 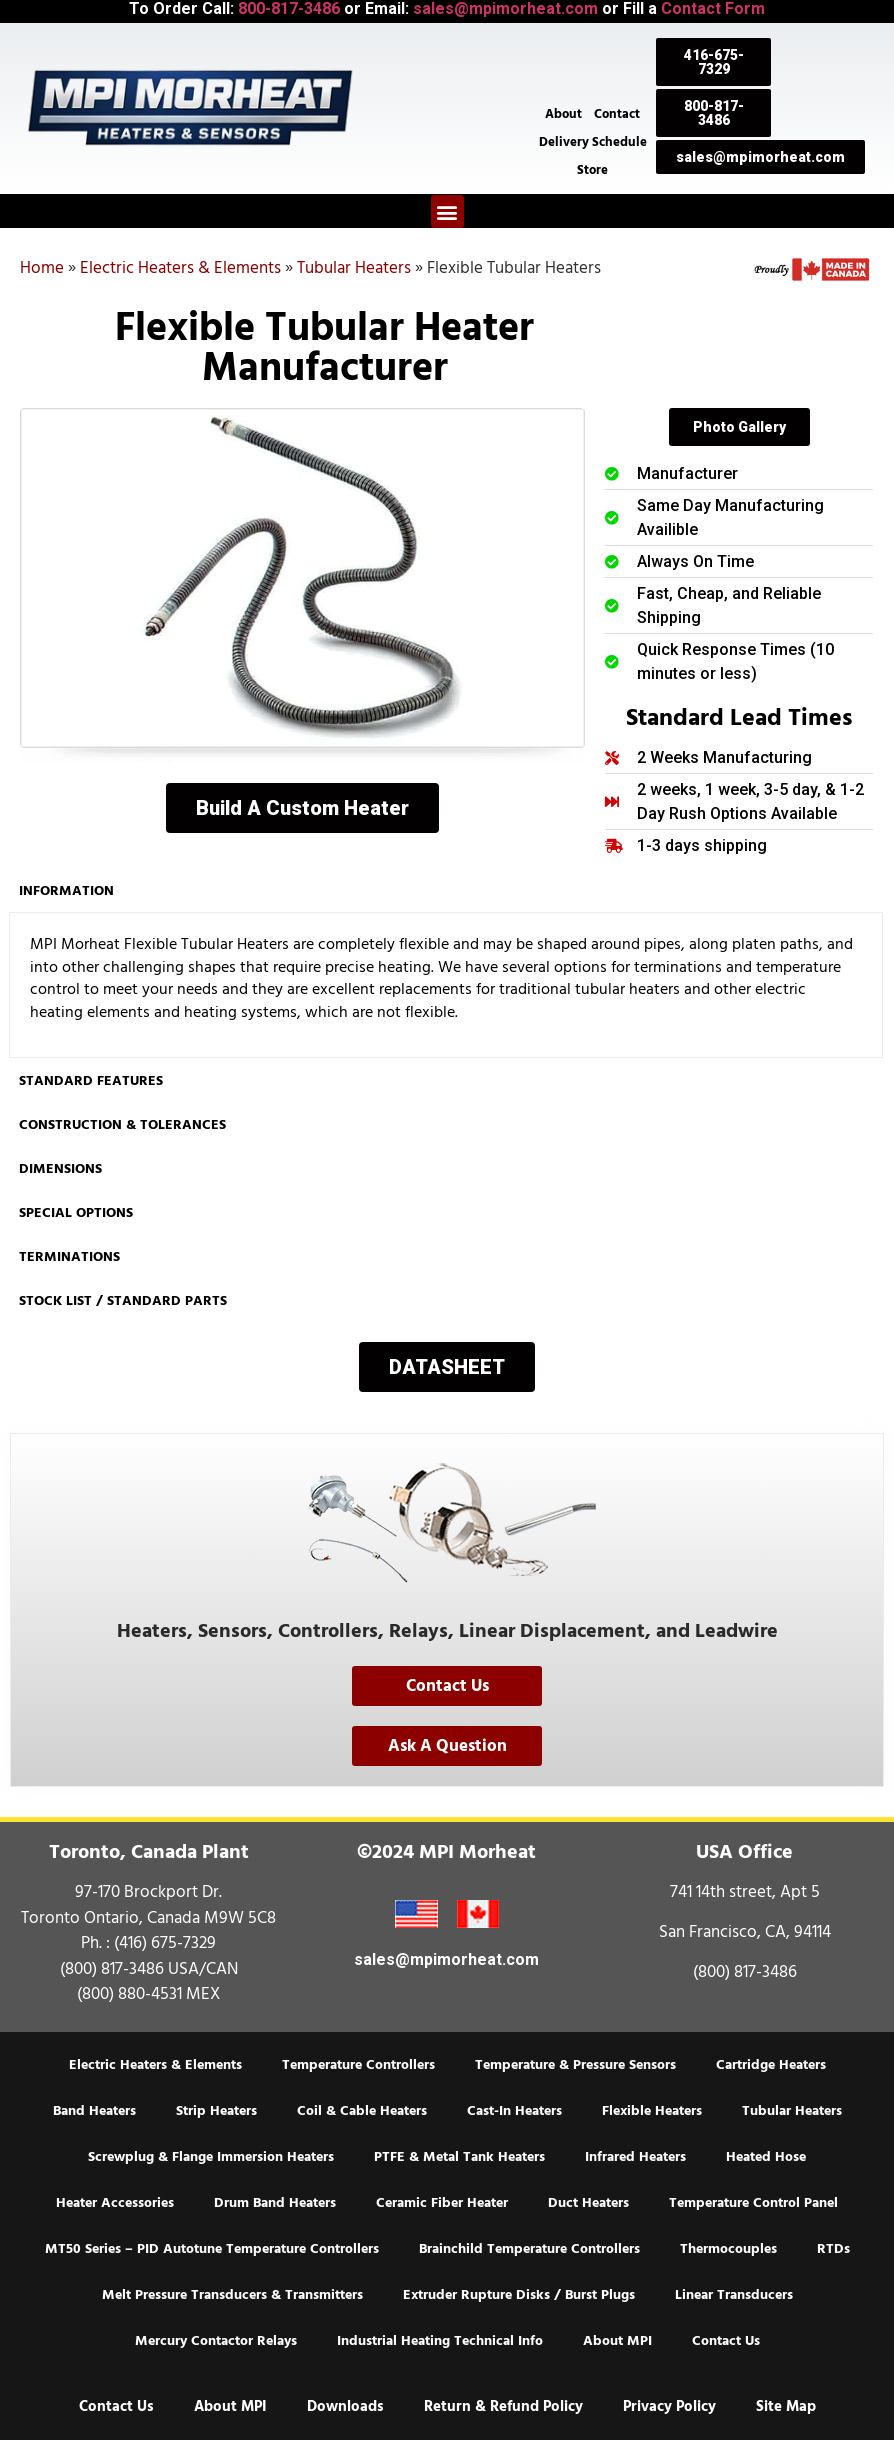 I want to click on Extruder Rupture Disks / Burst Plugs, so click(x=519, y=2295).